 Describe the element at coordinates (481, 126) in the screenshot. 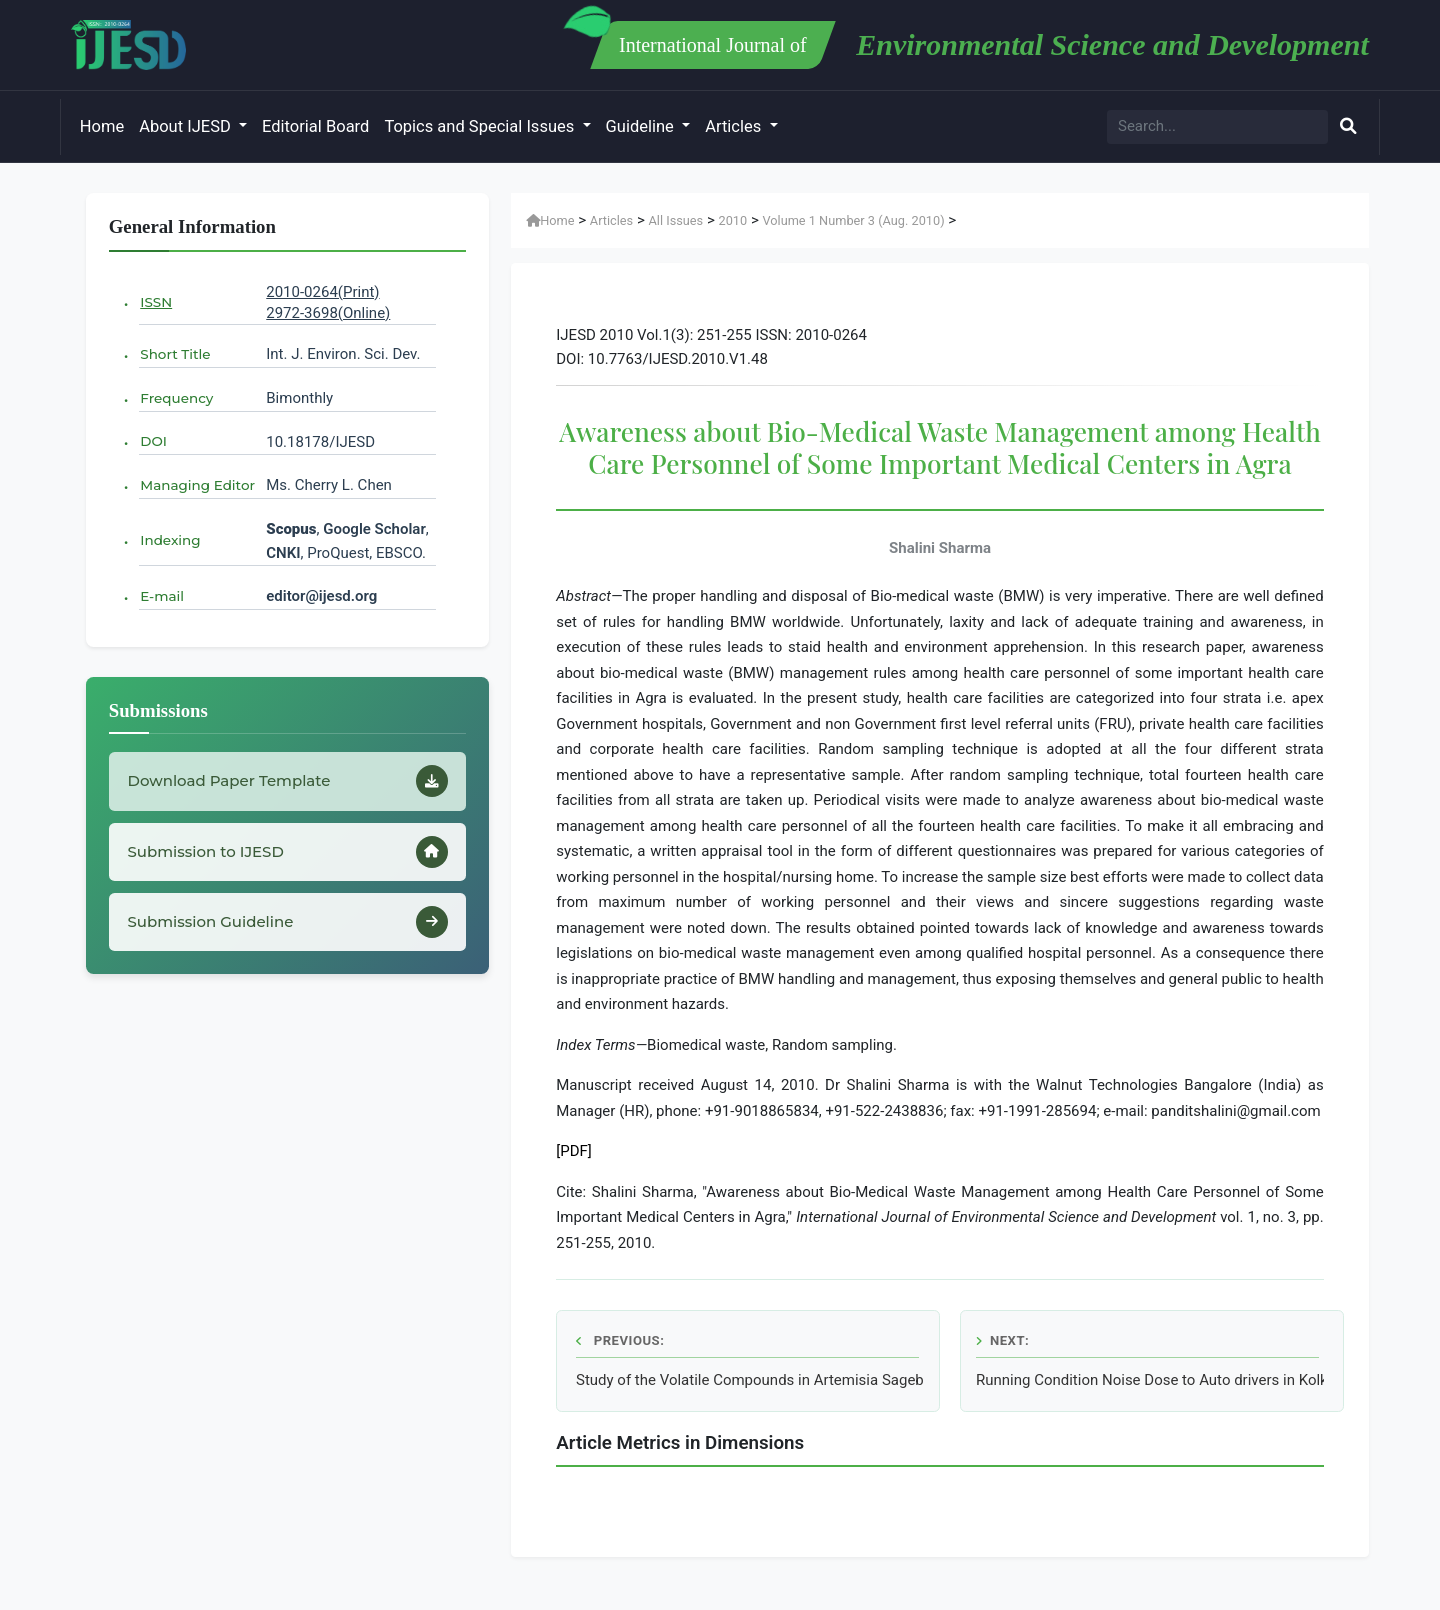

I see `Topics and Special Issues` at that location.